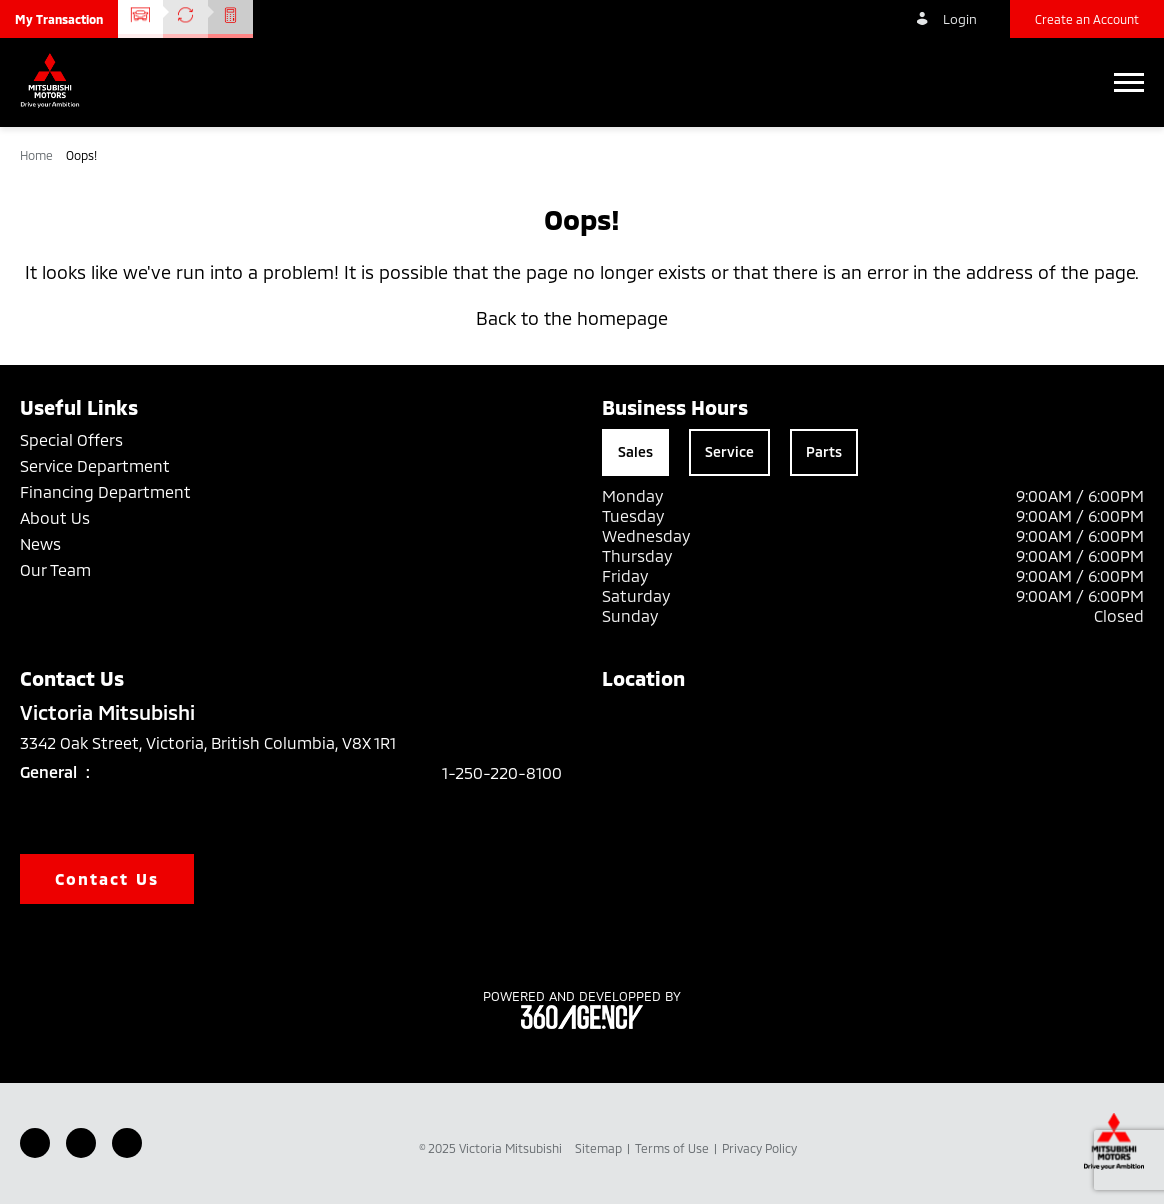  Describe the element at coordinates (759, 1148) in the screenshot. I see `Privacy Policy` at that location.